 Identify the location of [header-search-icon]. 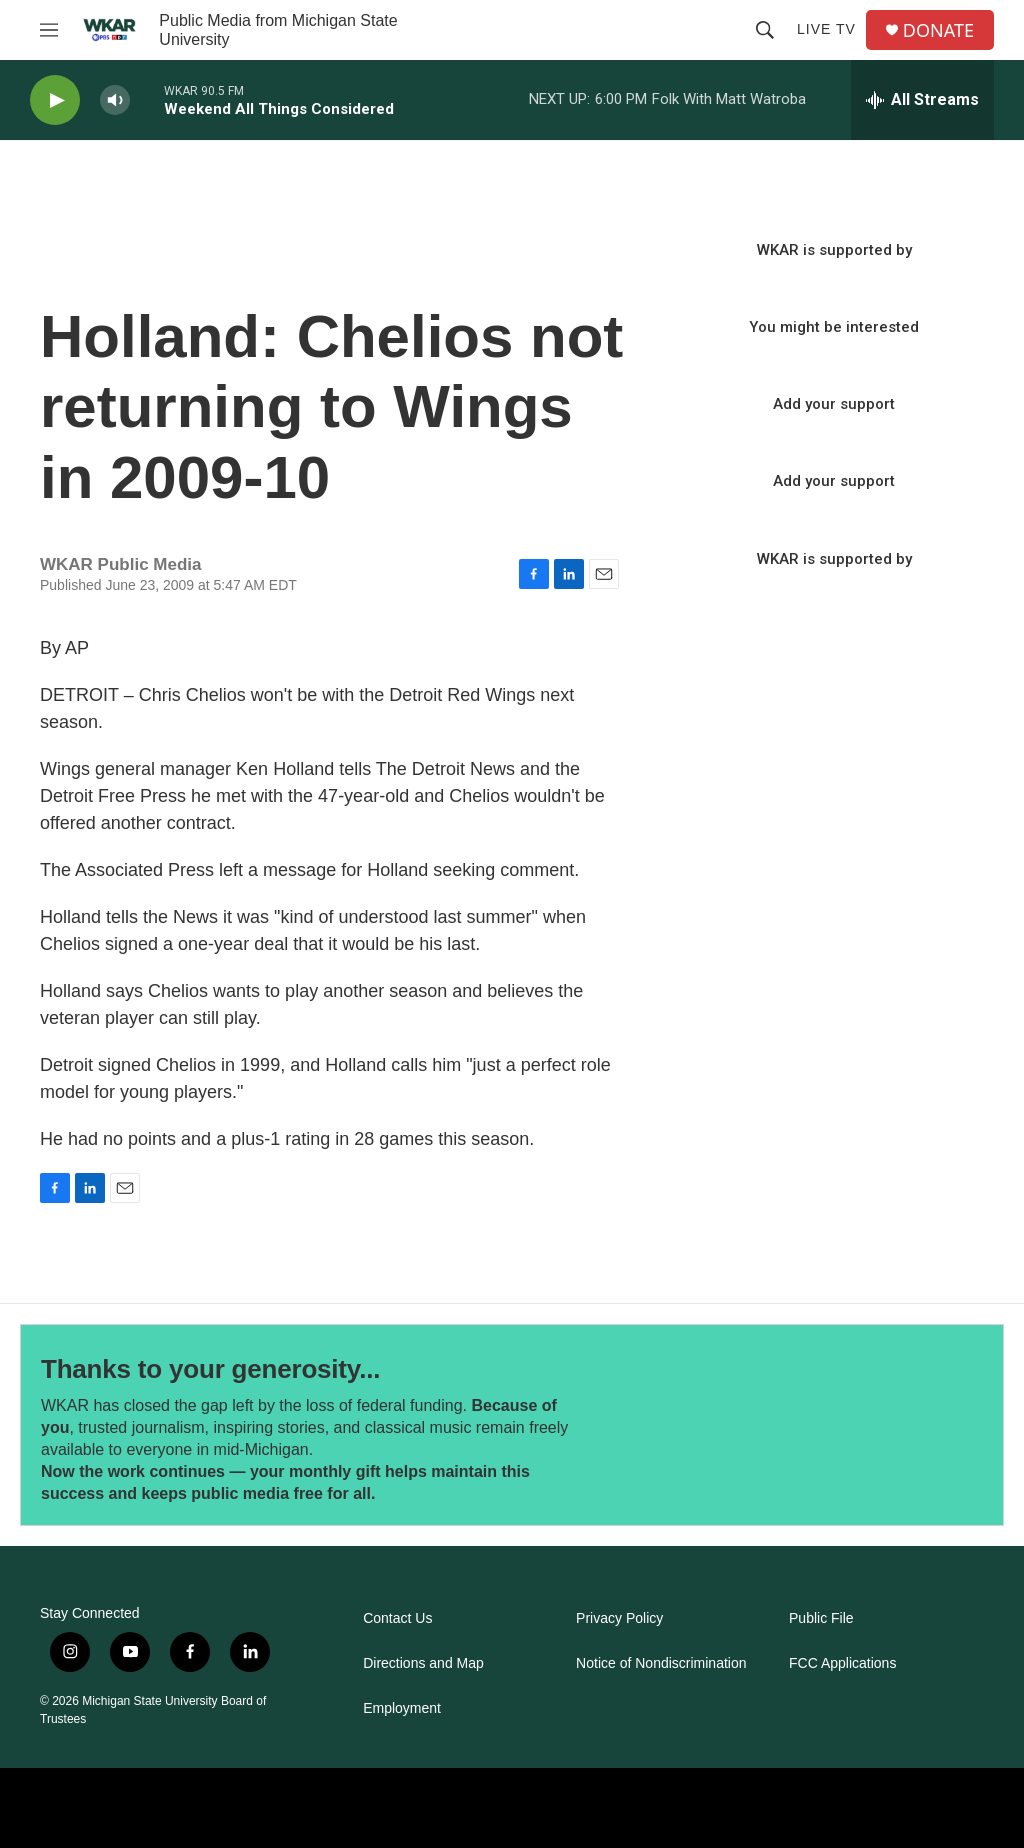
(765, 30).